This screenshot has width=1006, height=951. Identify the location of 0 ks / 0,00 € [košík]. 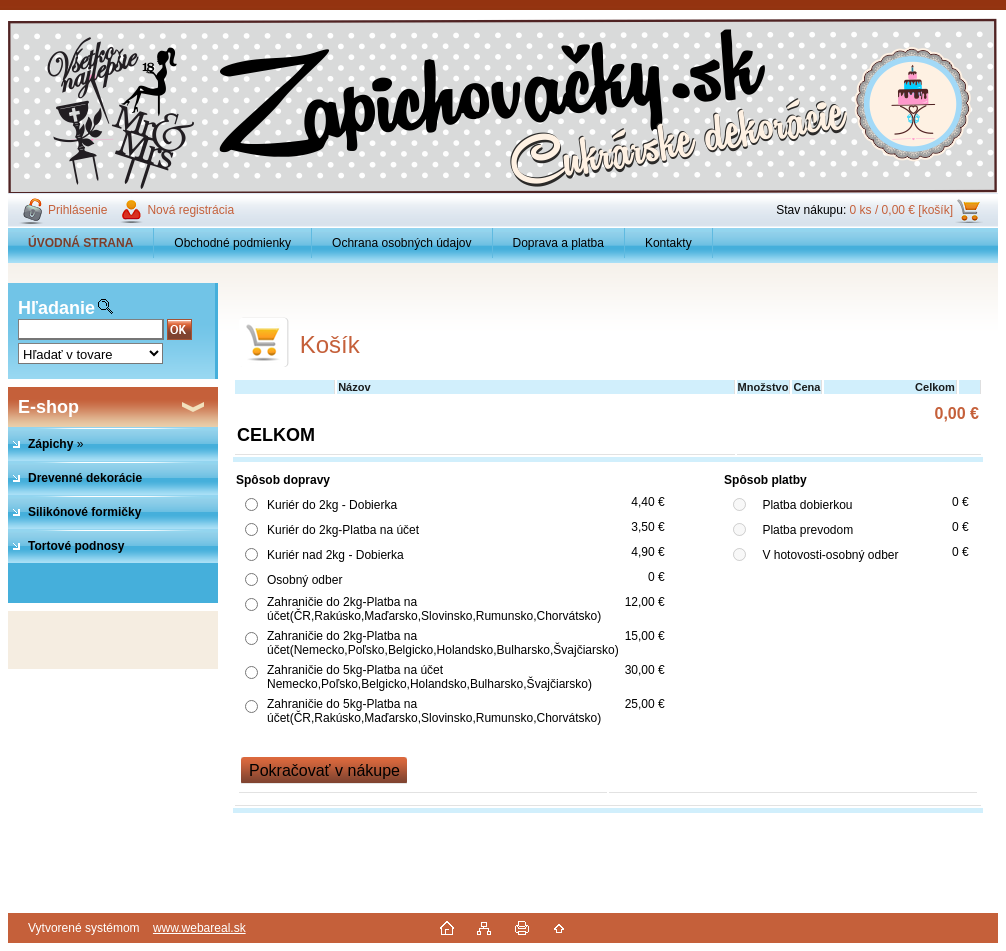
(901, 210).